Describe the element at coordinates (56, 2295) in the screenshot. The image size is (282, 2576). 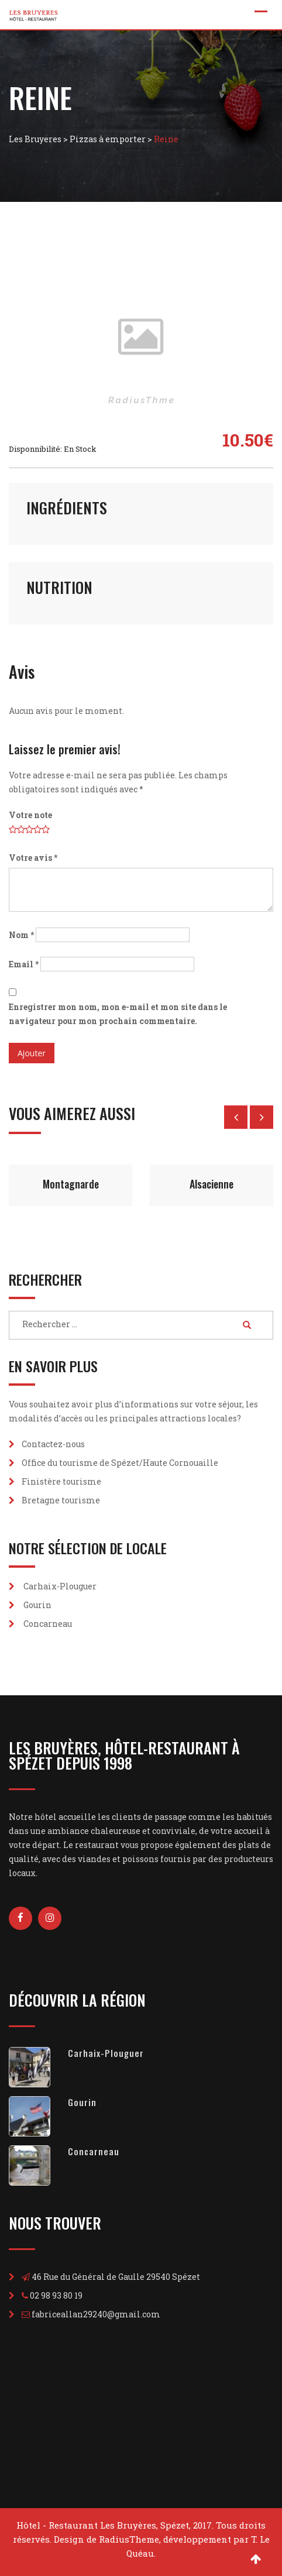
I see `02 98 93 80 19` at that location.